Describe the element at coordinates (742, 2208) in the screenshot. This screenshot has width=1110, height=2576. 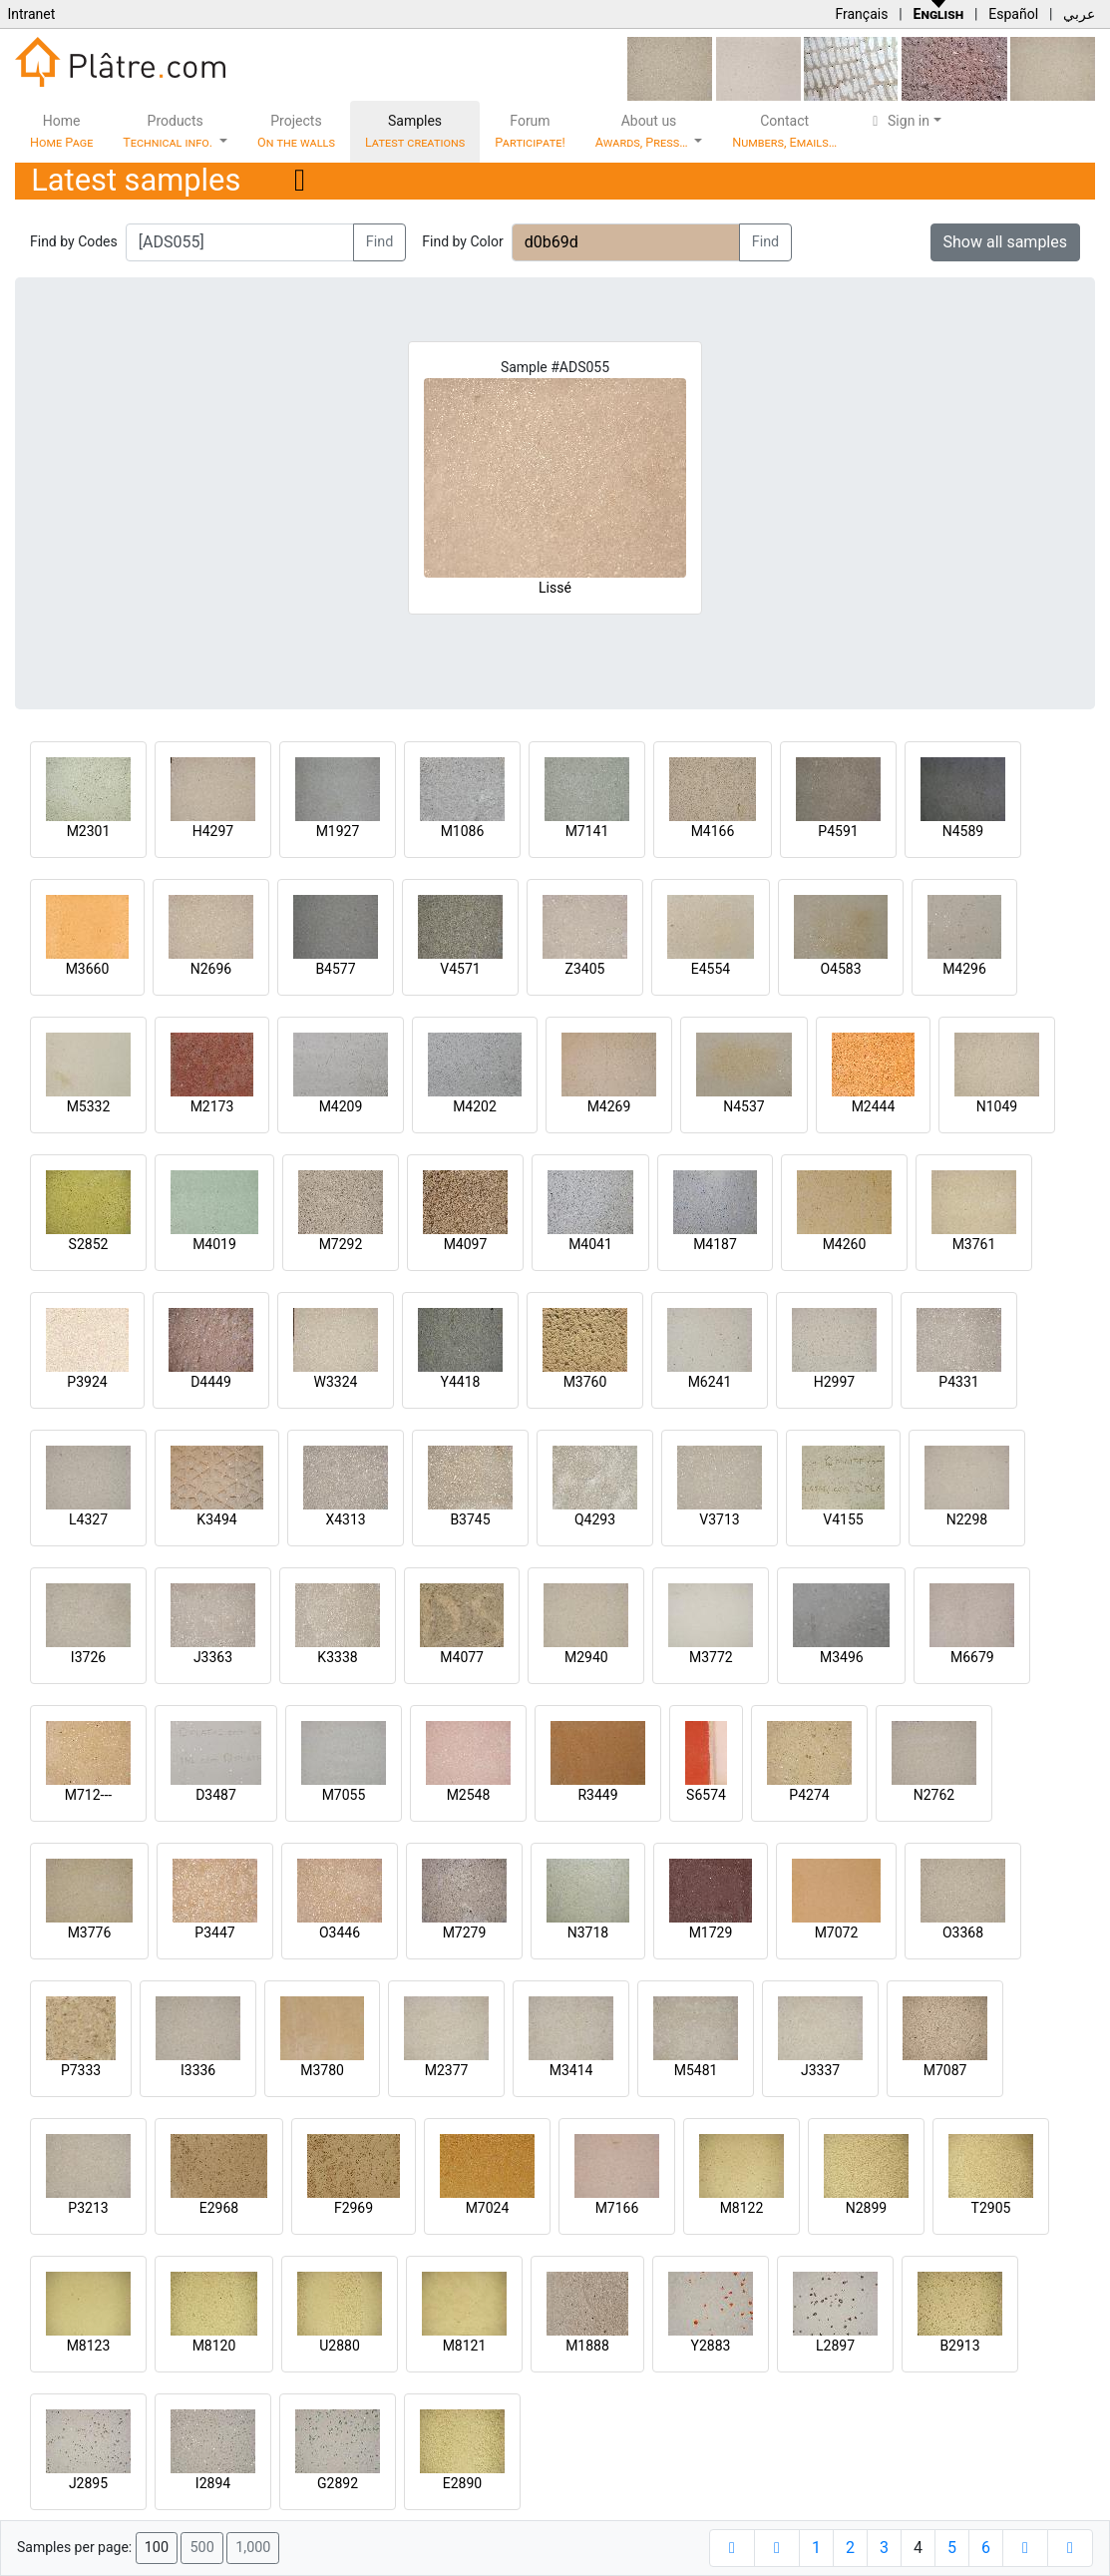
I see `M8122` at that location.